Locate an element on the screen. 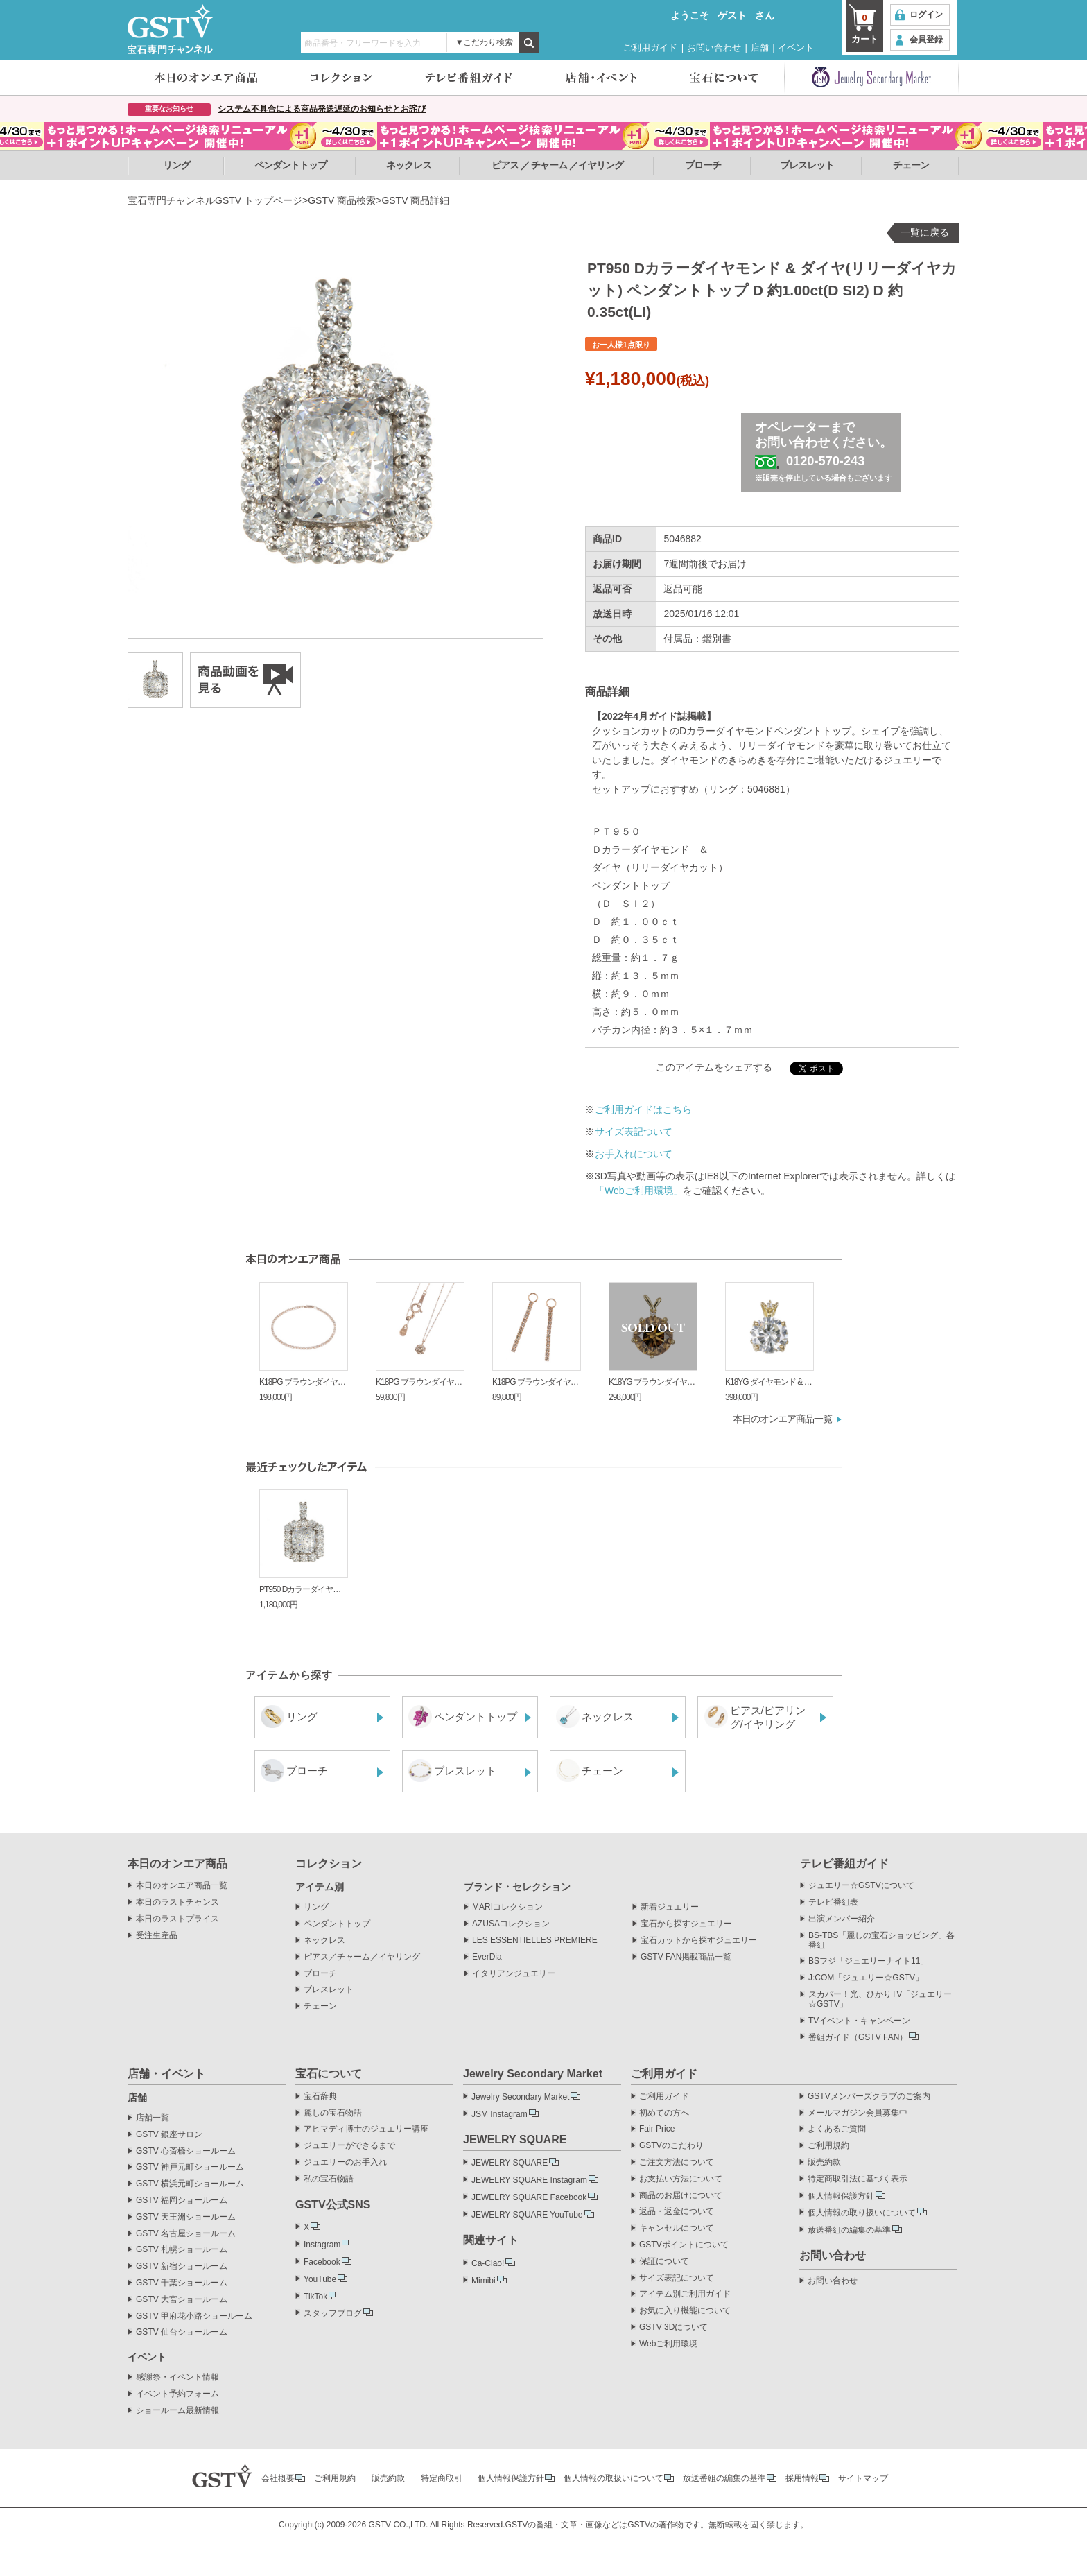 This screenshot has width=1087, height=2576. よくあるご質問 is located at coordinates (837, 2129).